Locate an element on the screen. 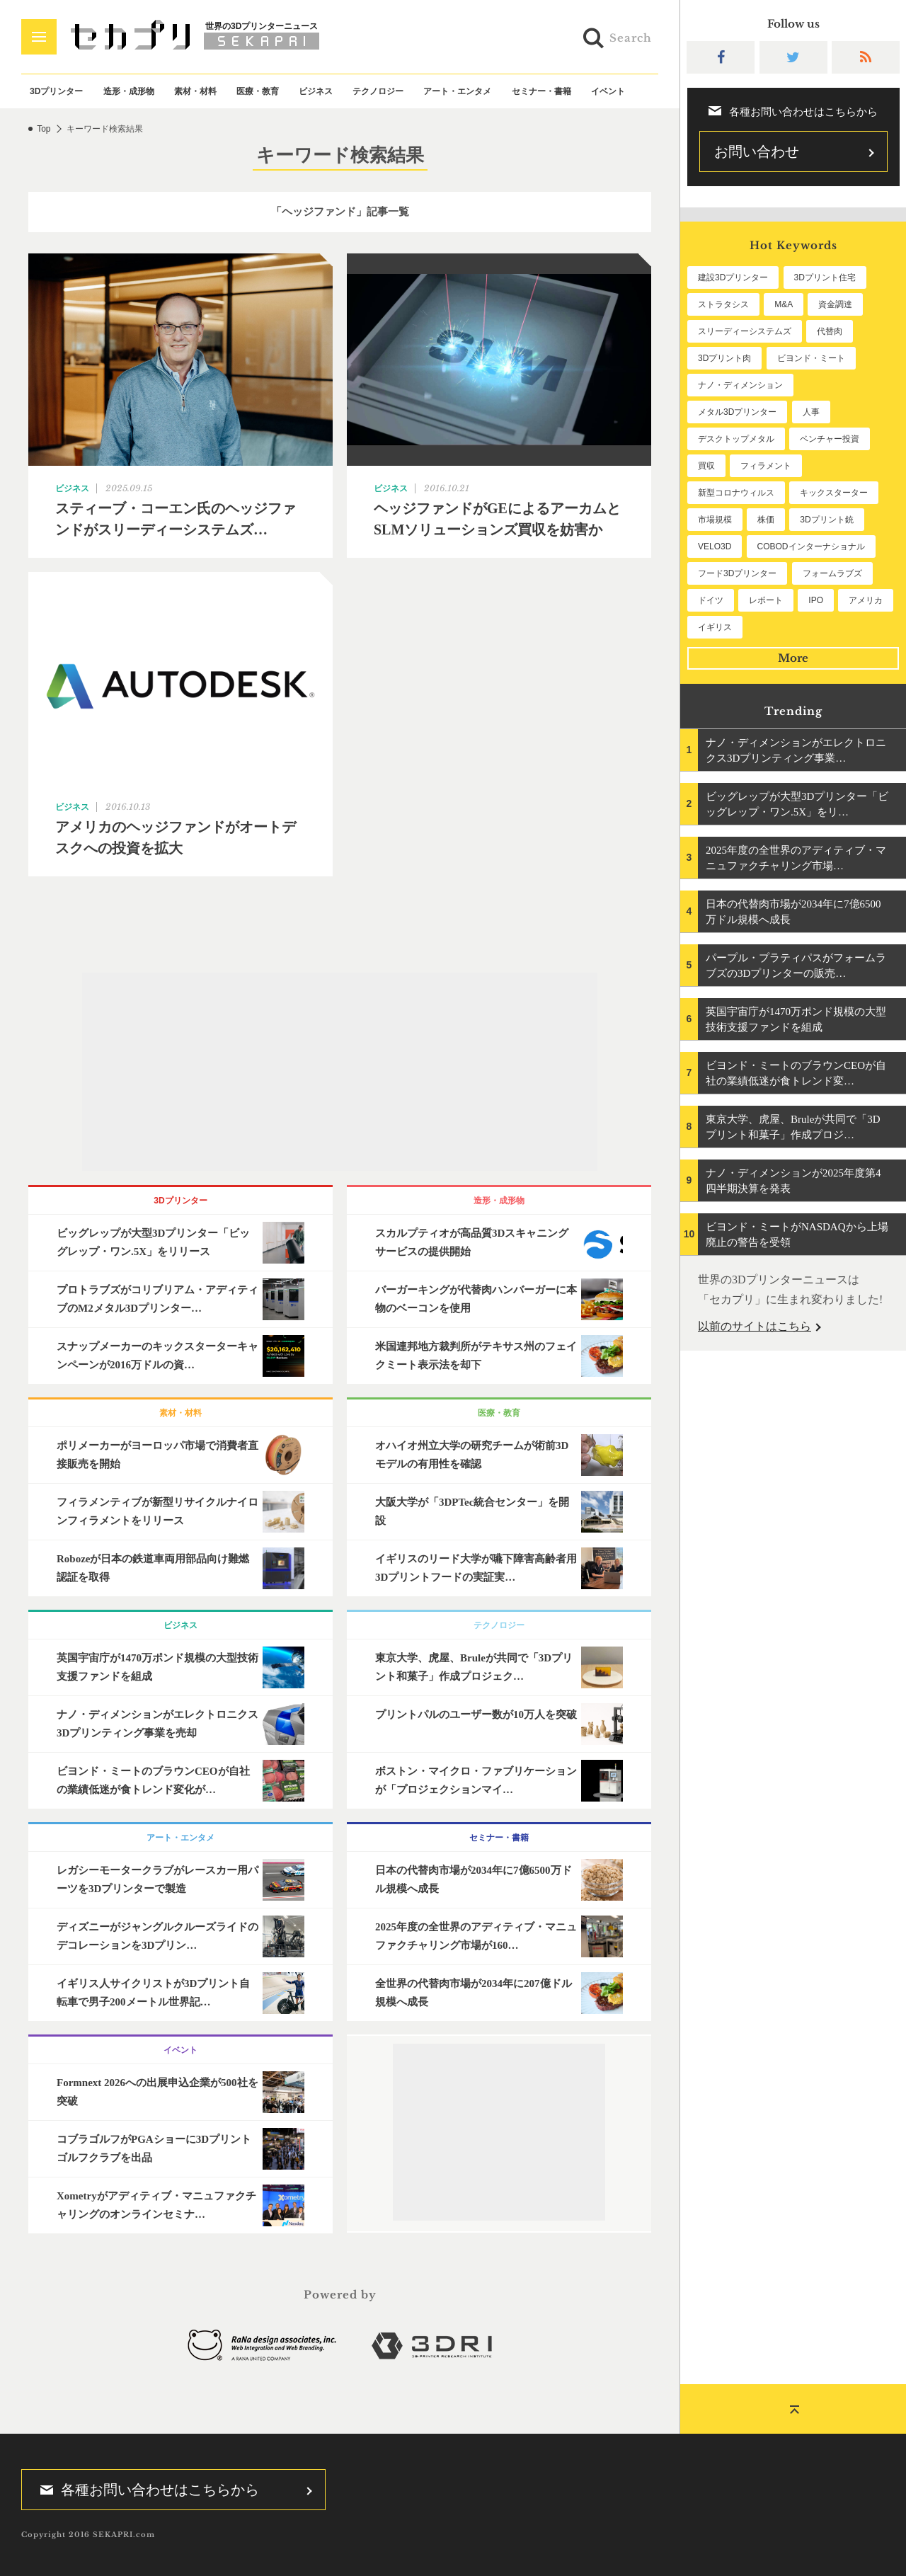  Top is located at coordinates (43, 129).